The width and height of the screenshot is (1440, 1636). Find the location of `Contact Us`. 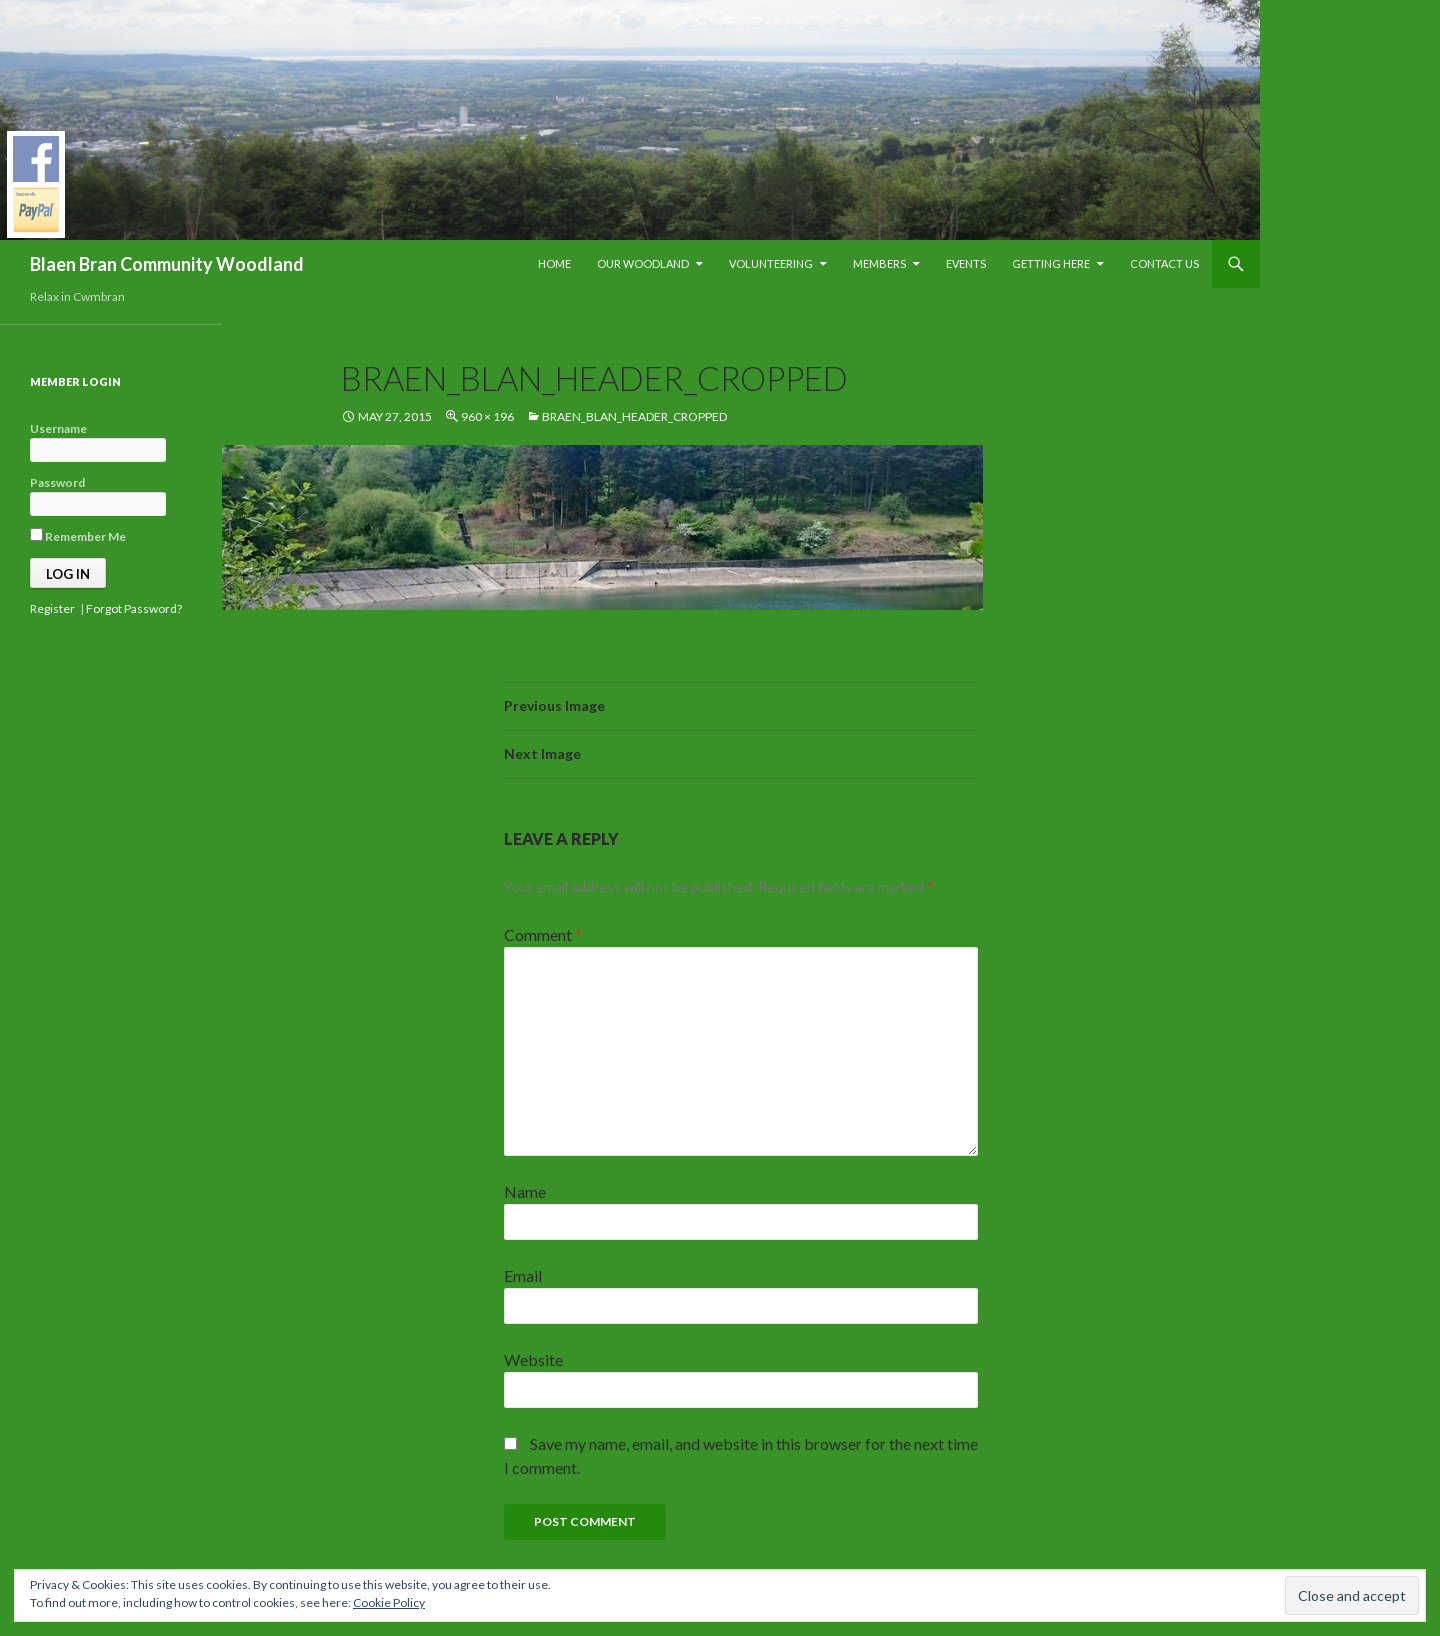

Contact Us is located at coordinates (1164, 263).